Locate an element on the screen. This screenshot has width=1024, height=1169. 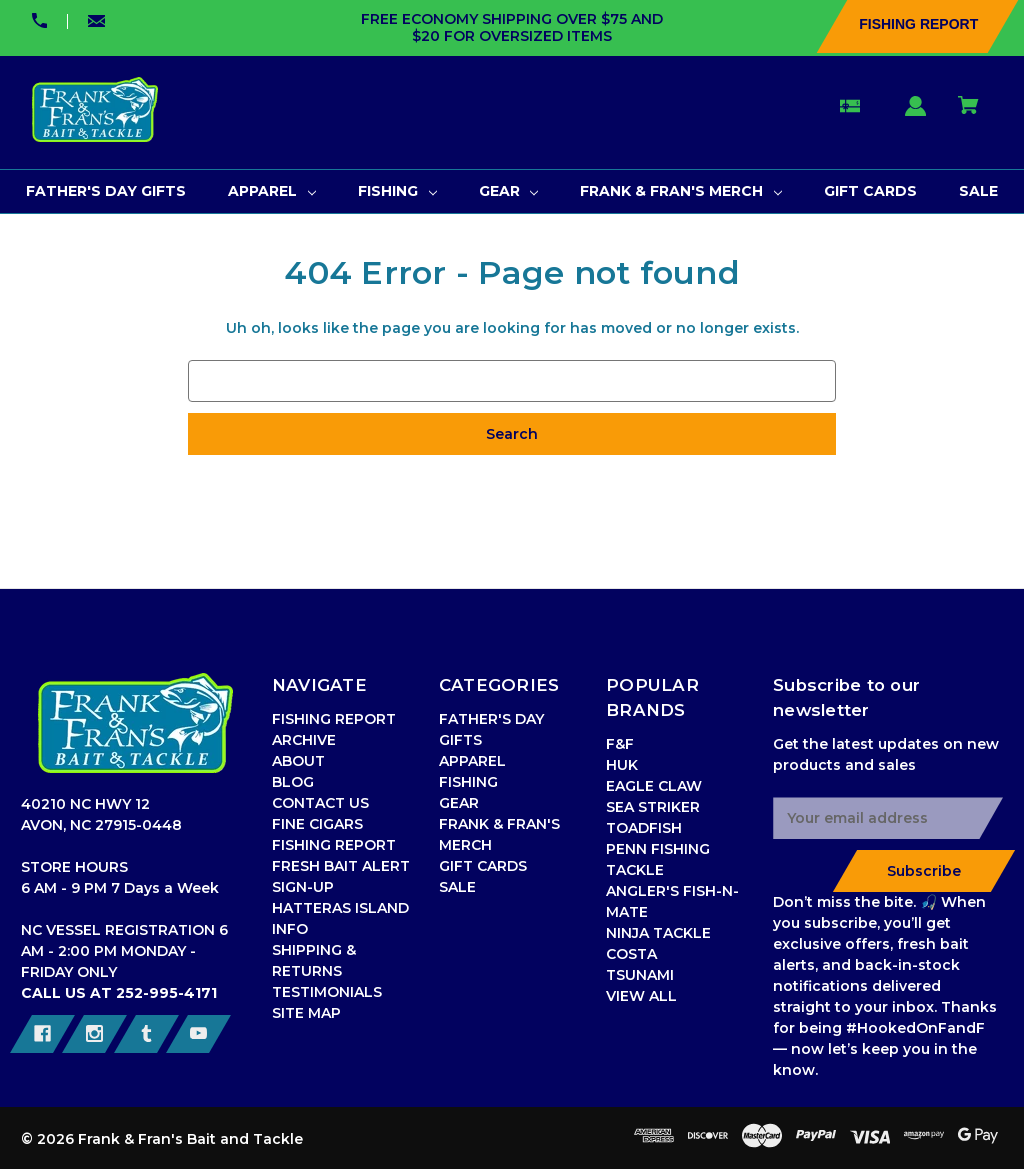
[GEAR] is located at coordinates (509, 191).